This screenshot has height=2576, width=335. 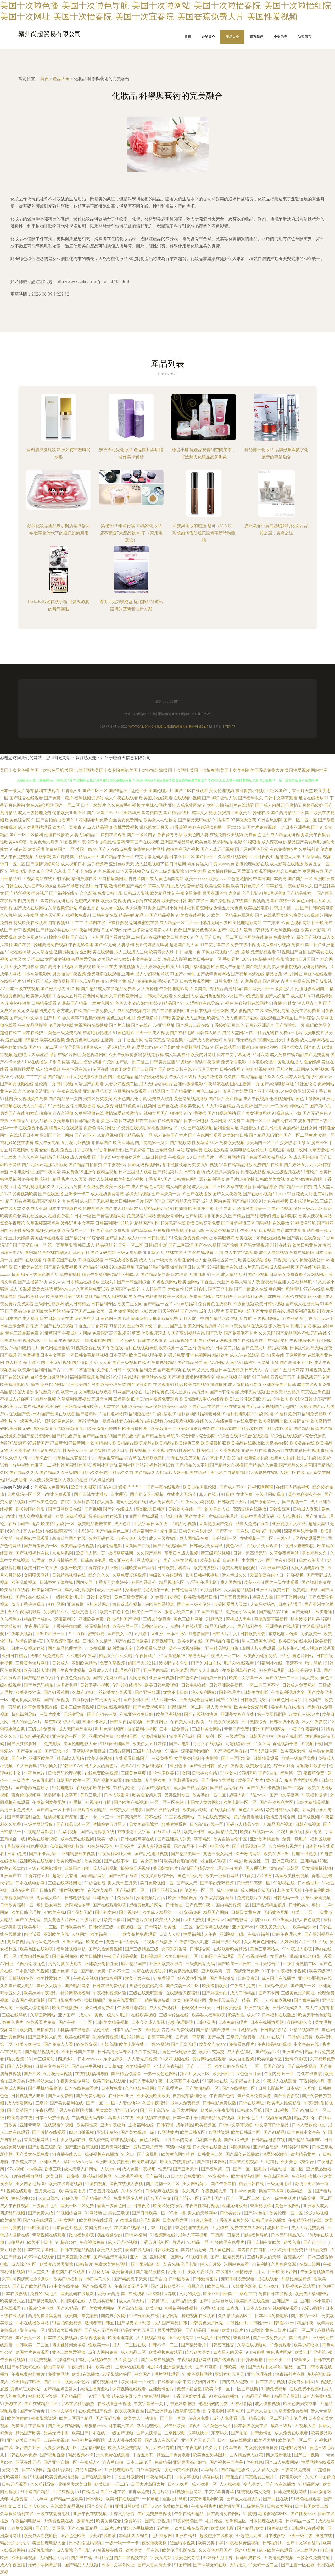 What do you see at coordinates (123, 2271) in the screenshot?
I see `欧美有码骚` at bounding box center [123, 2271].